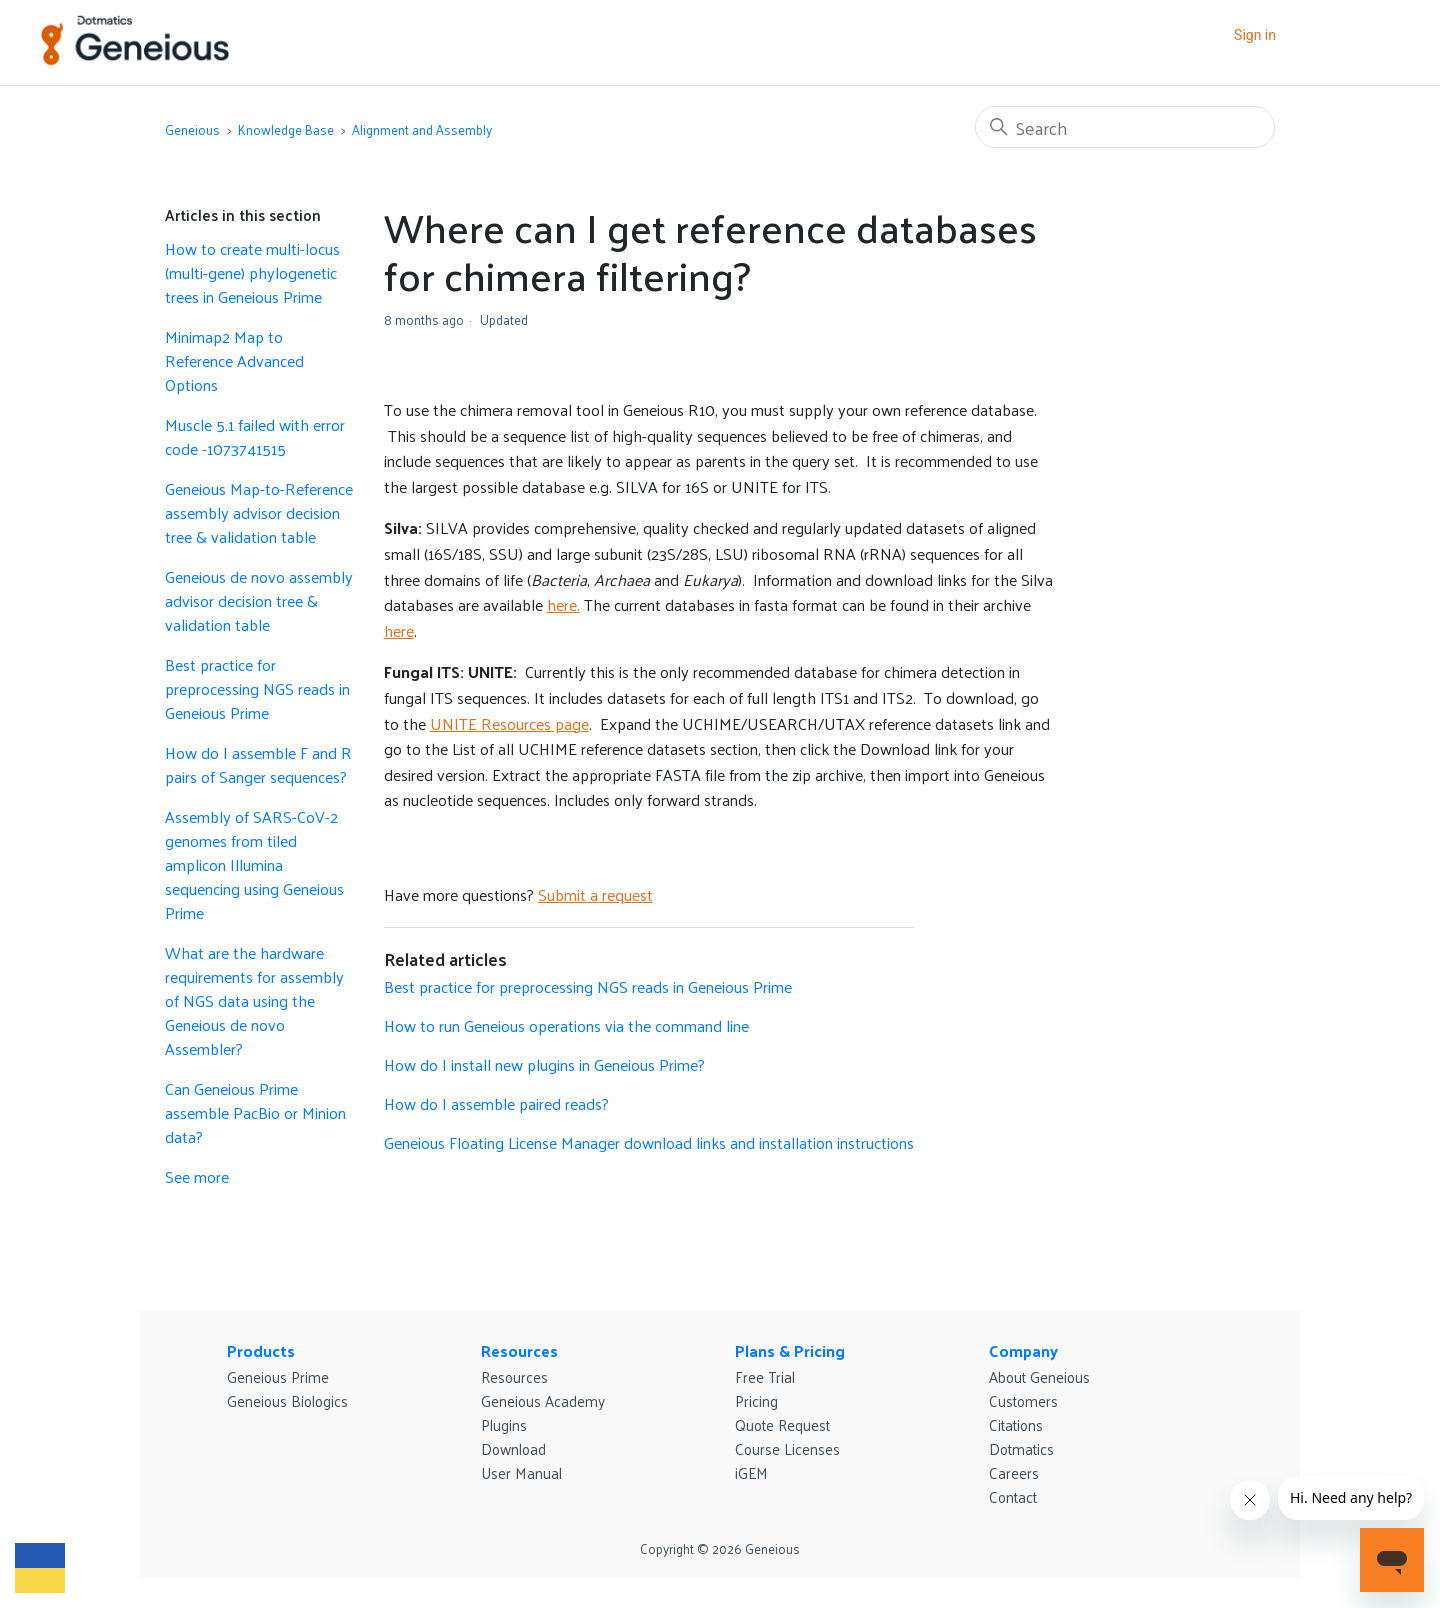  What do you see at coordinates (513, 1448) in the screenshot?
I see `Download` at bounding box center [513, 1448].